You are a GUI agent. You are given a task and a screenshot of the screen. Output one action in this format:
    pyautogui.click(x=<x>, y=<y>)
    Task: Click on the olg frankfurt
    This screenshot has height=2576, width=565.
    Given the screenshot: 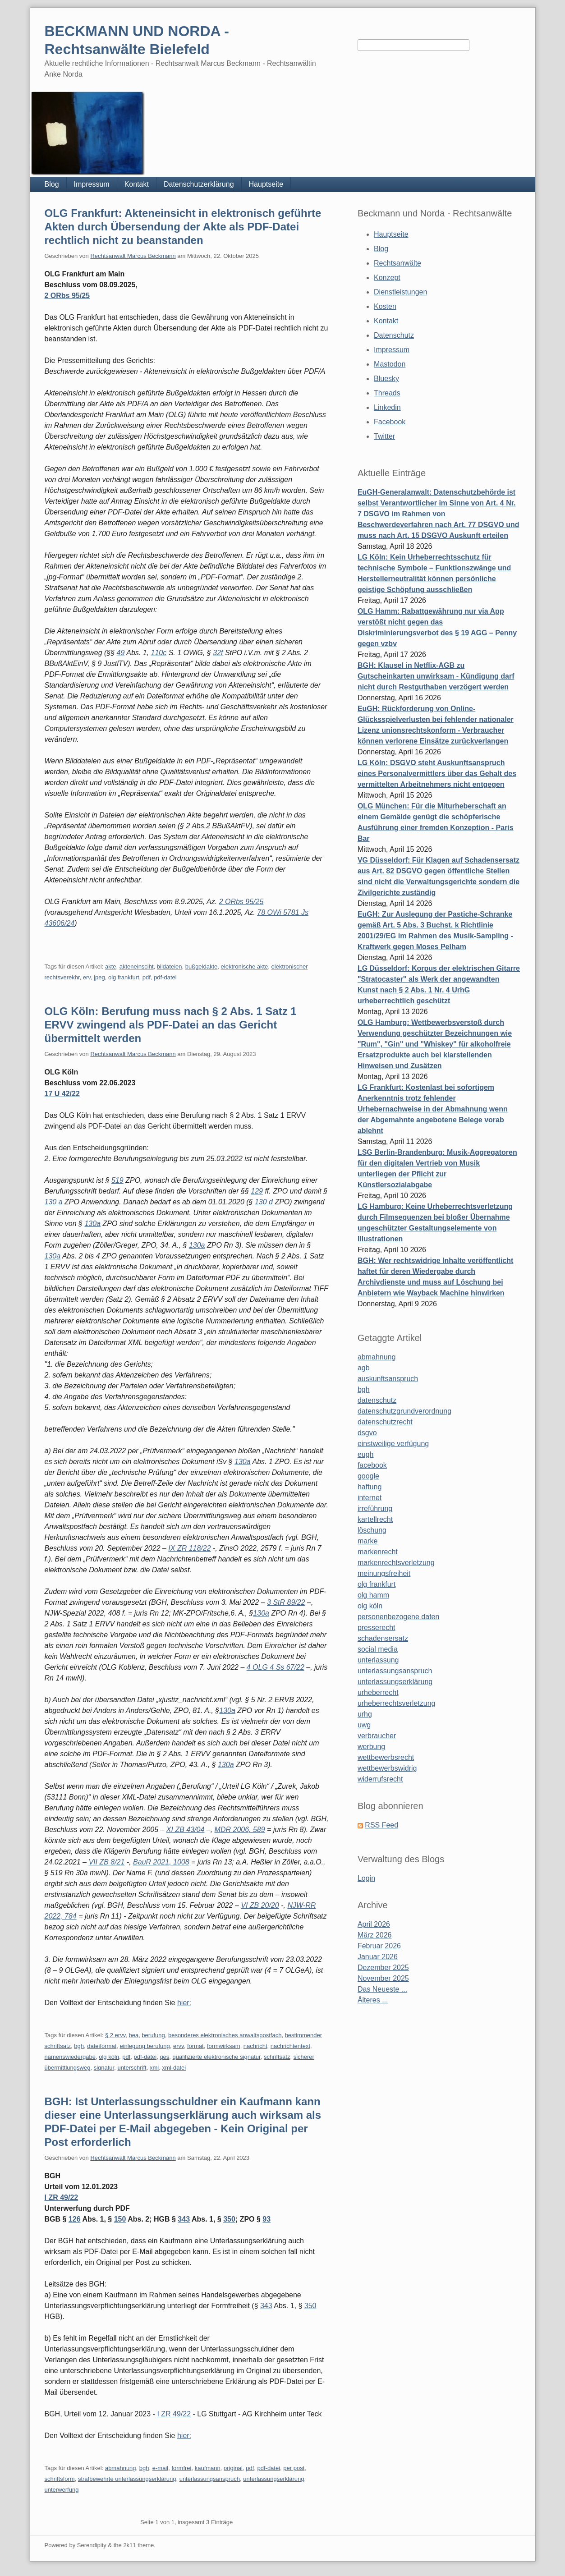 What is the action you would take?
    pyautogui.click(x=123, y=977)
    